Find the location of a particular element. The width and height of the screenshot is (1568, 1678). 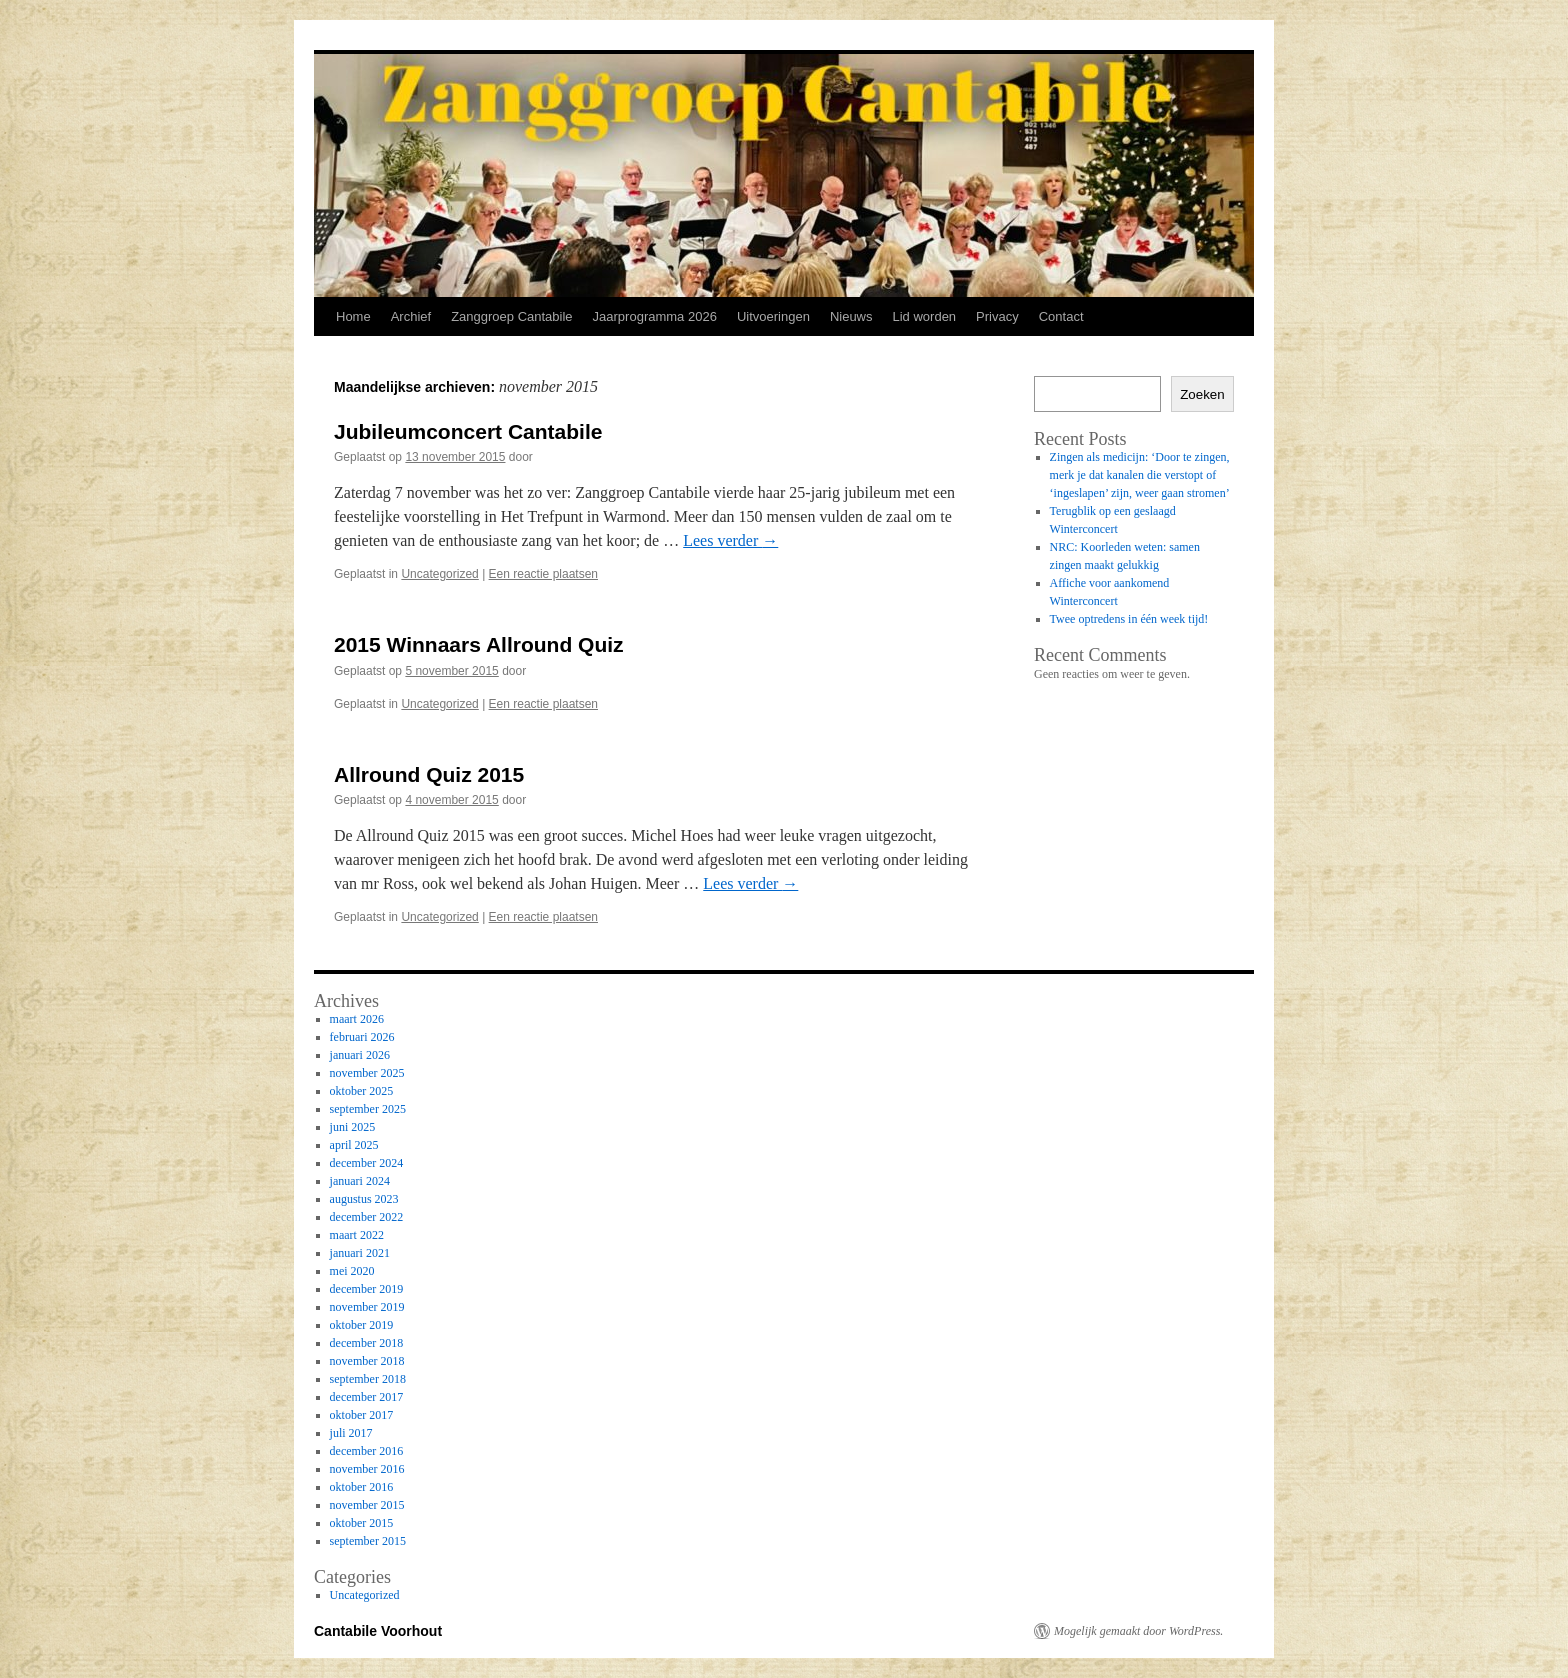

Lees verder is located at coordinates (730, 540).